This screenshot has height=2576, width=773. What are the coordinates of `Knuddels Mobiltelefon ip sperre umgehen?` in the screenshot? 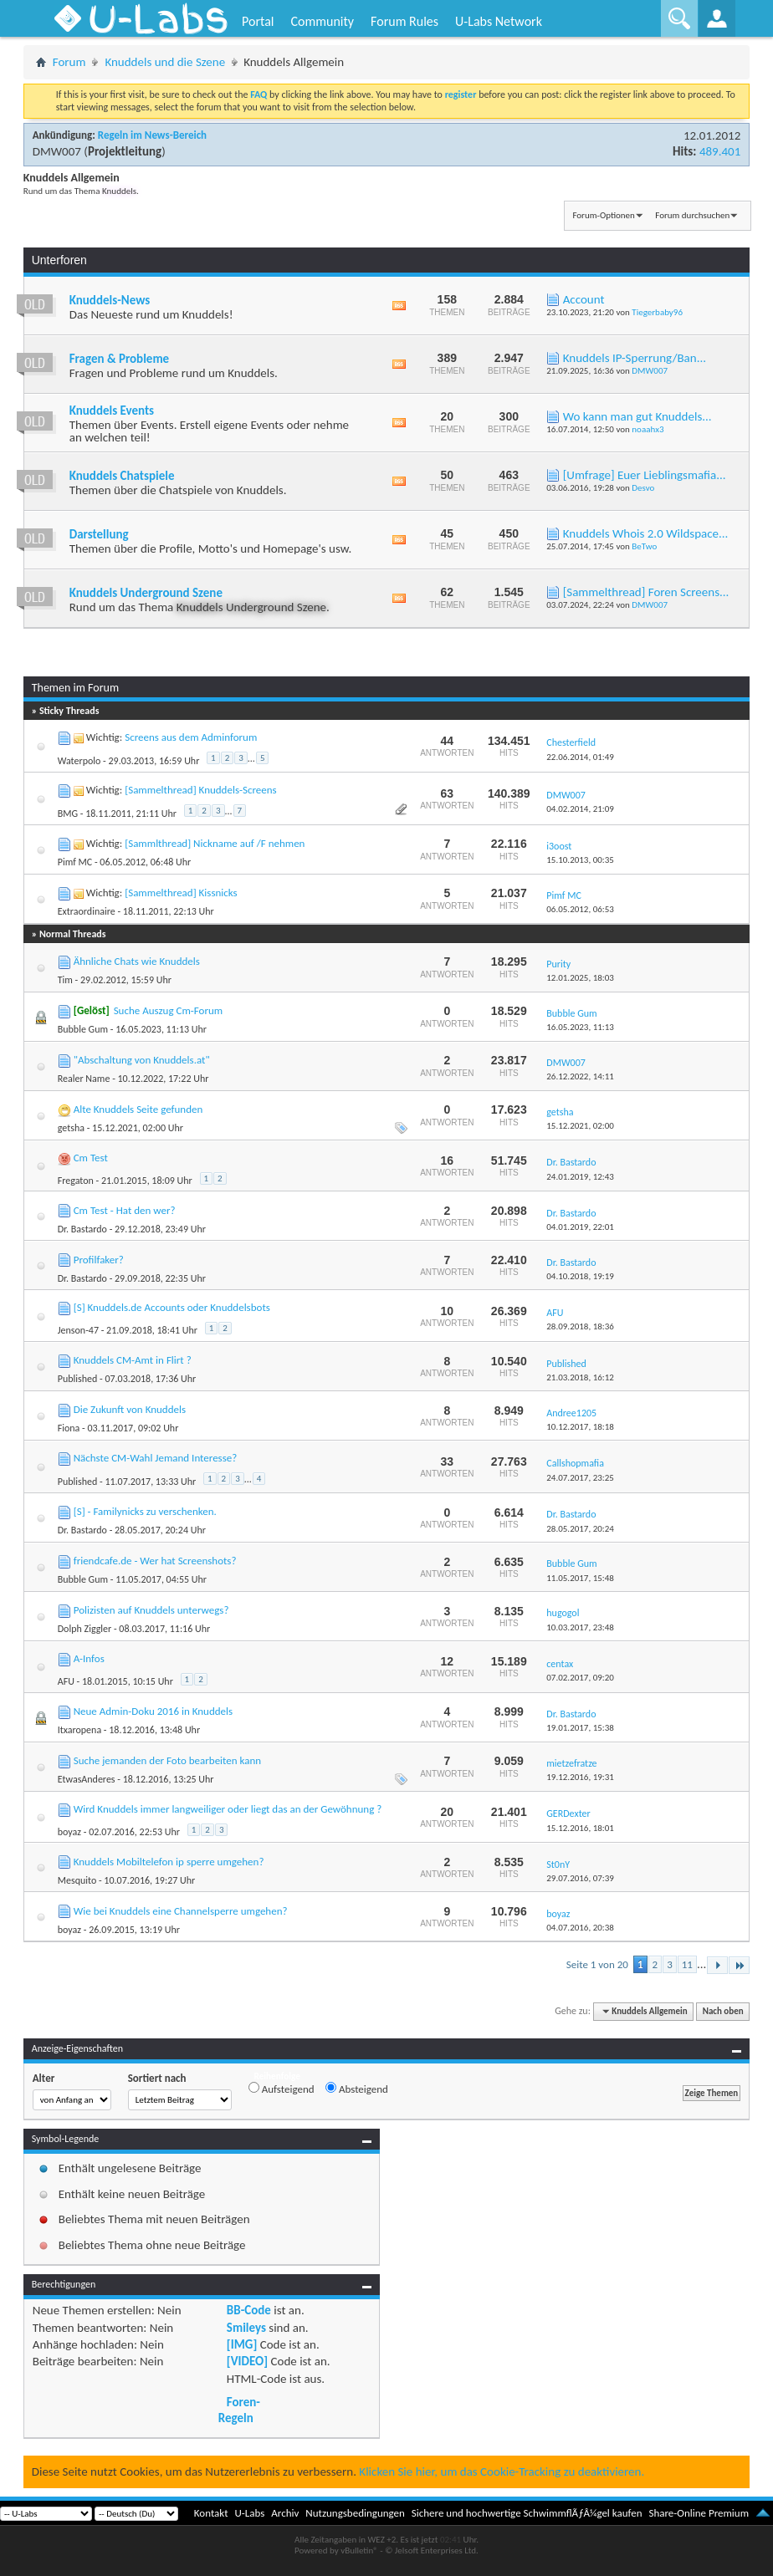 It's located at (169, 1861).